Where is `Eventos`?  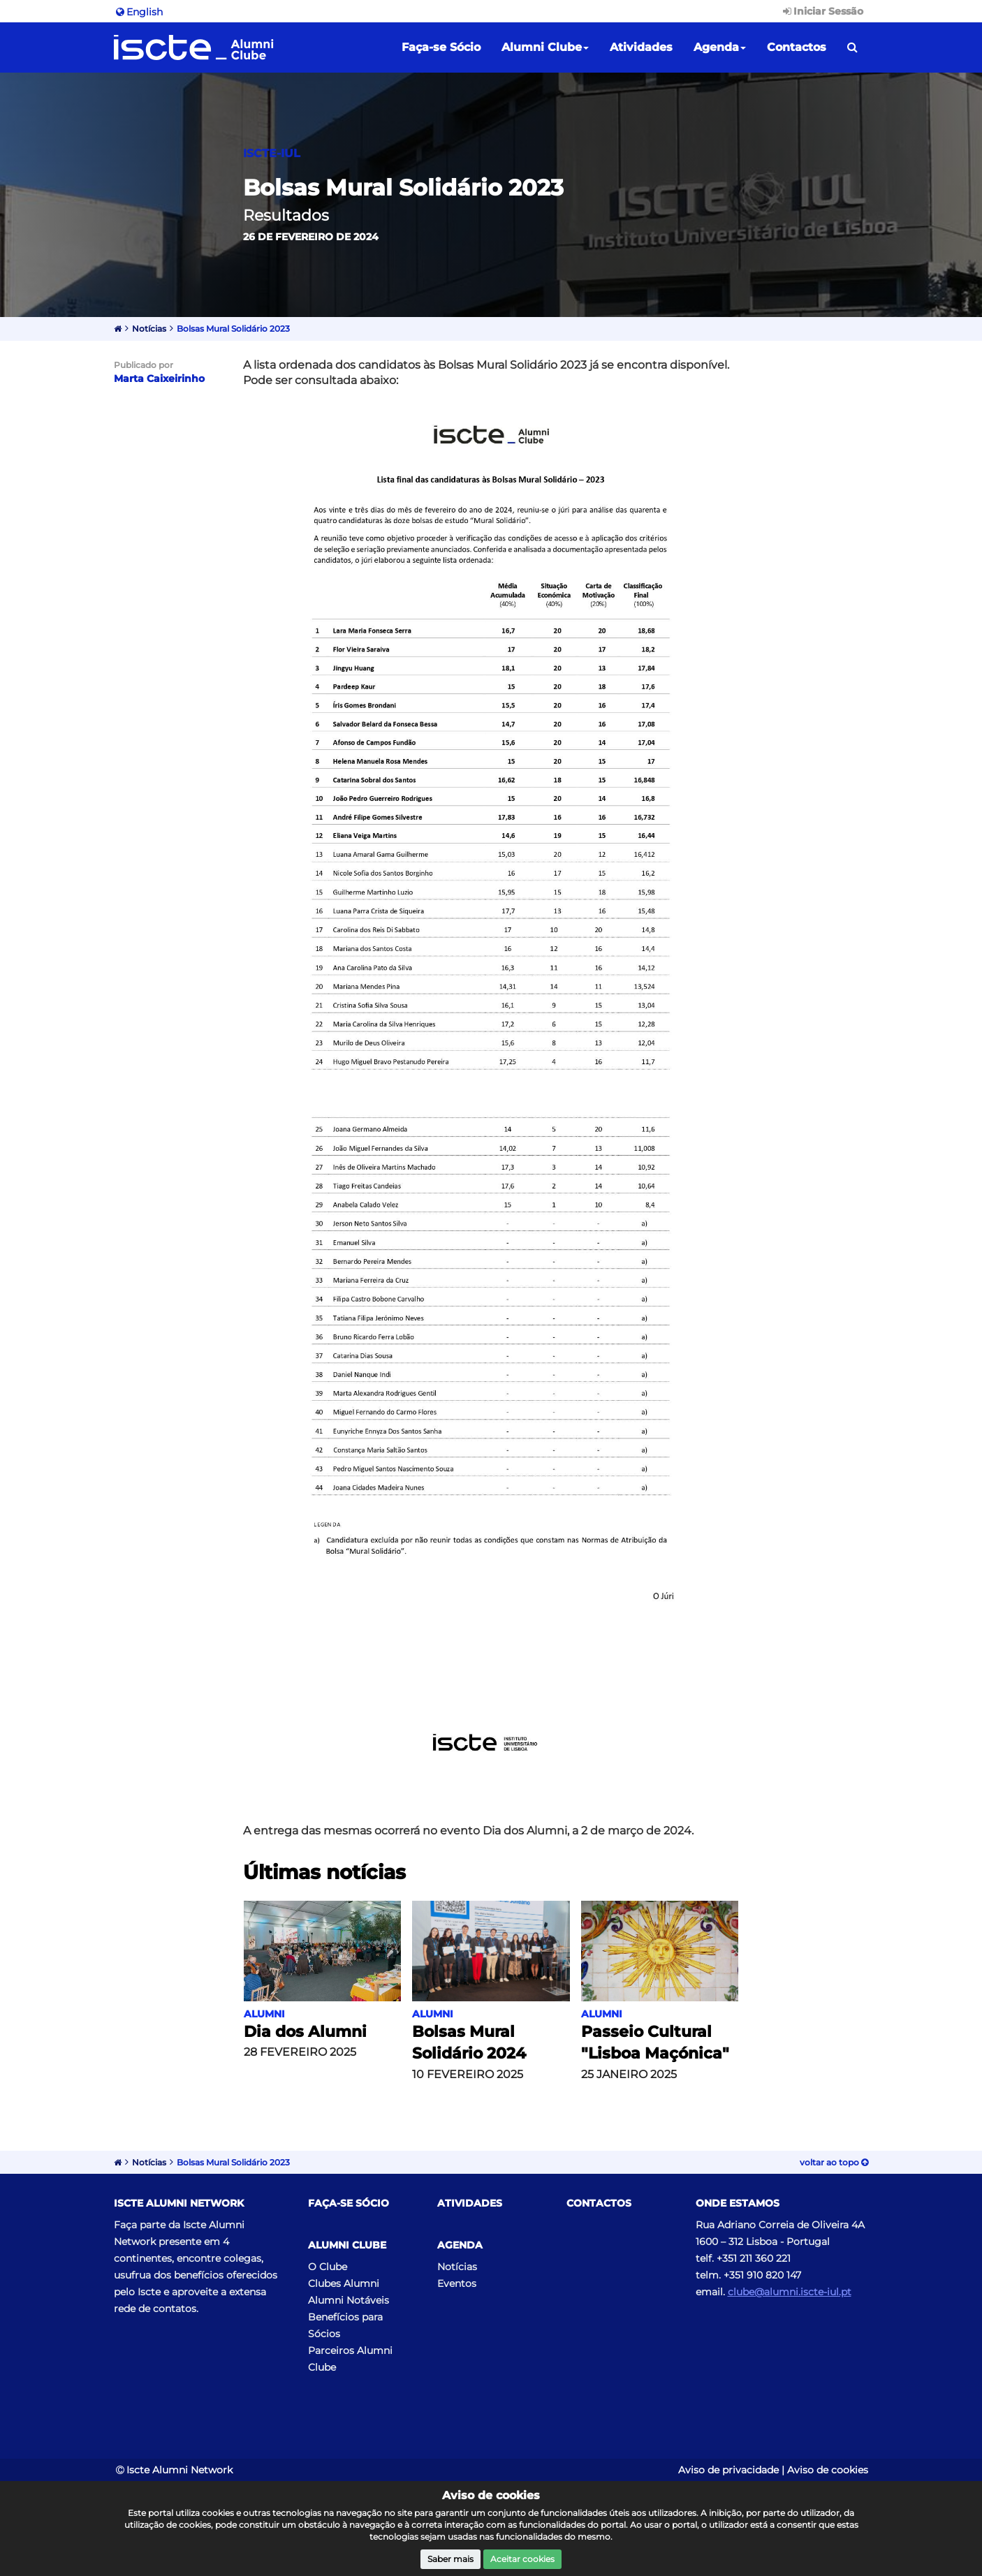
Eventos is located at coordinates (456, 2283).